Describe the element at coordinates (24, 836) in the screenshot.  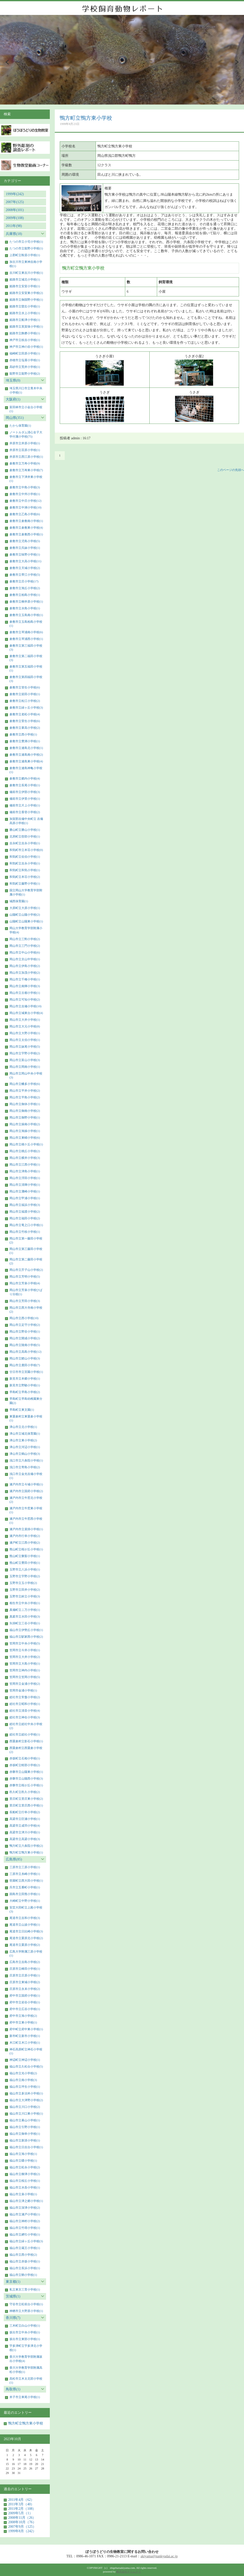
I see `北房町立呰部小学校(1)` at that location.